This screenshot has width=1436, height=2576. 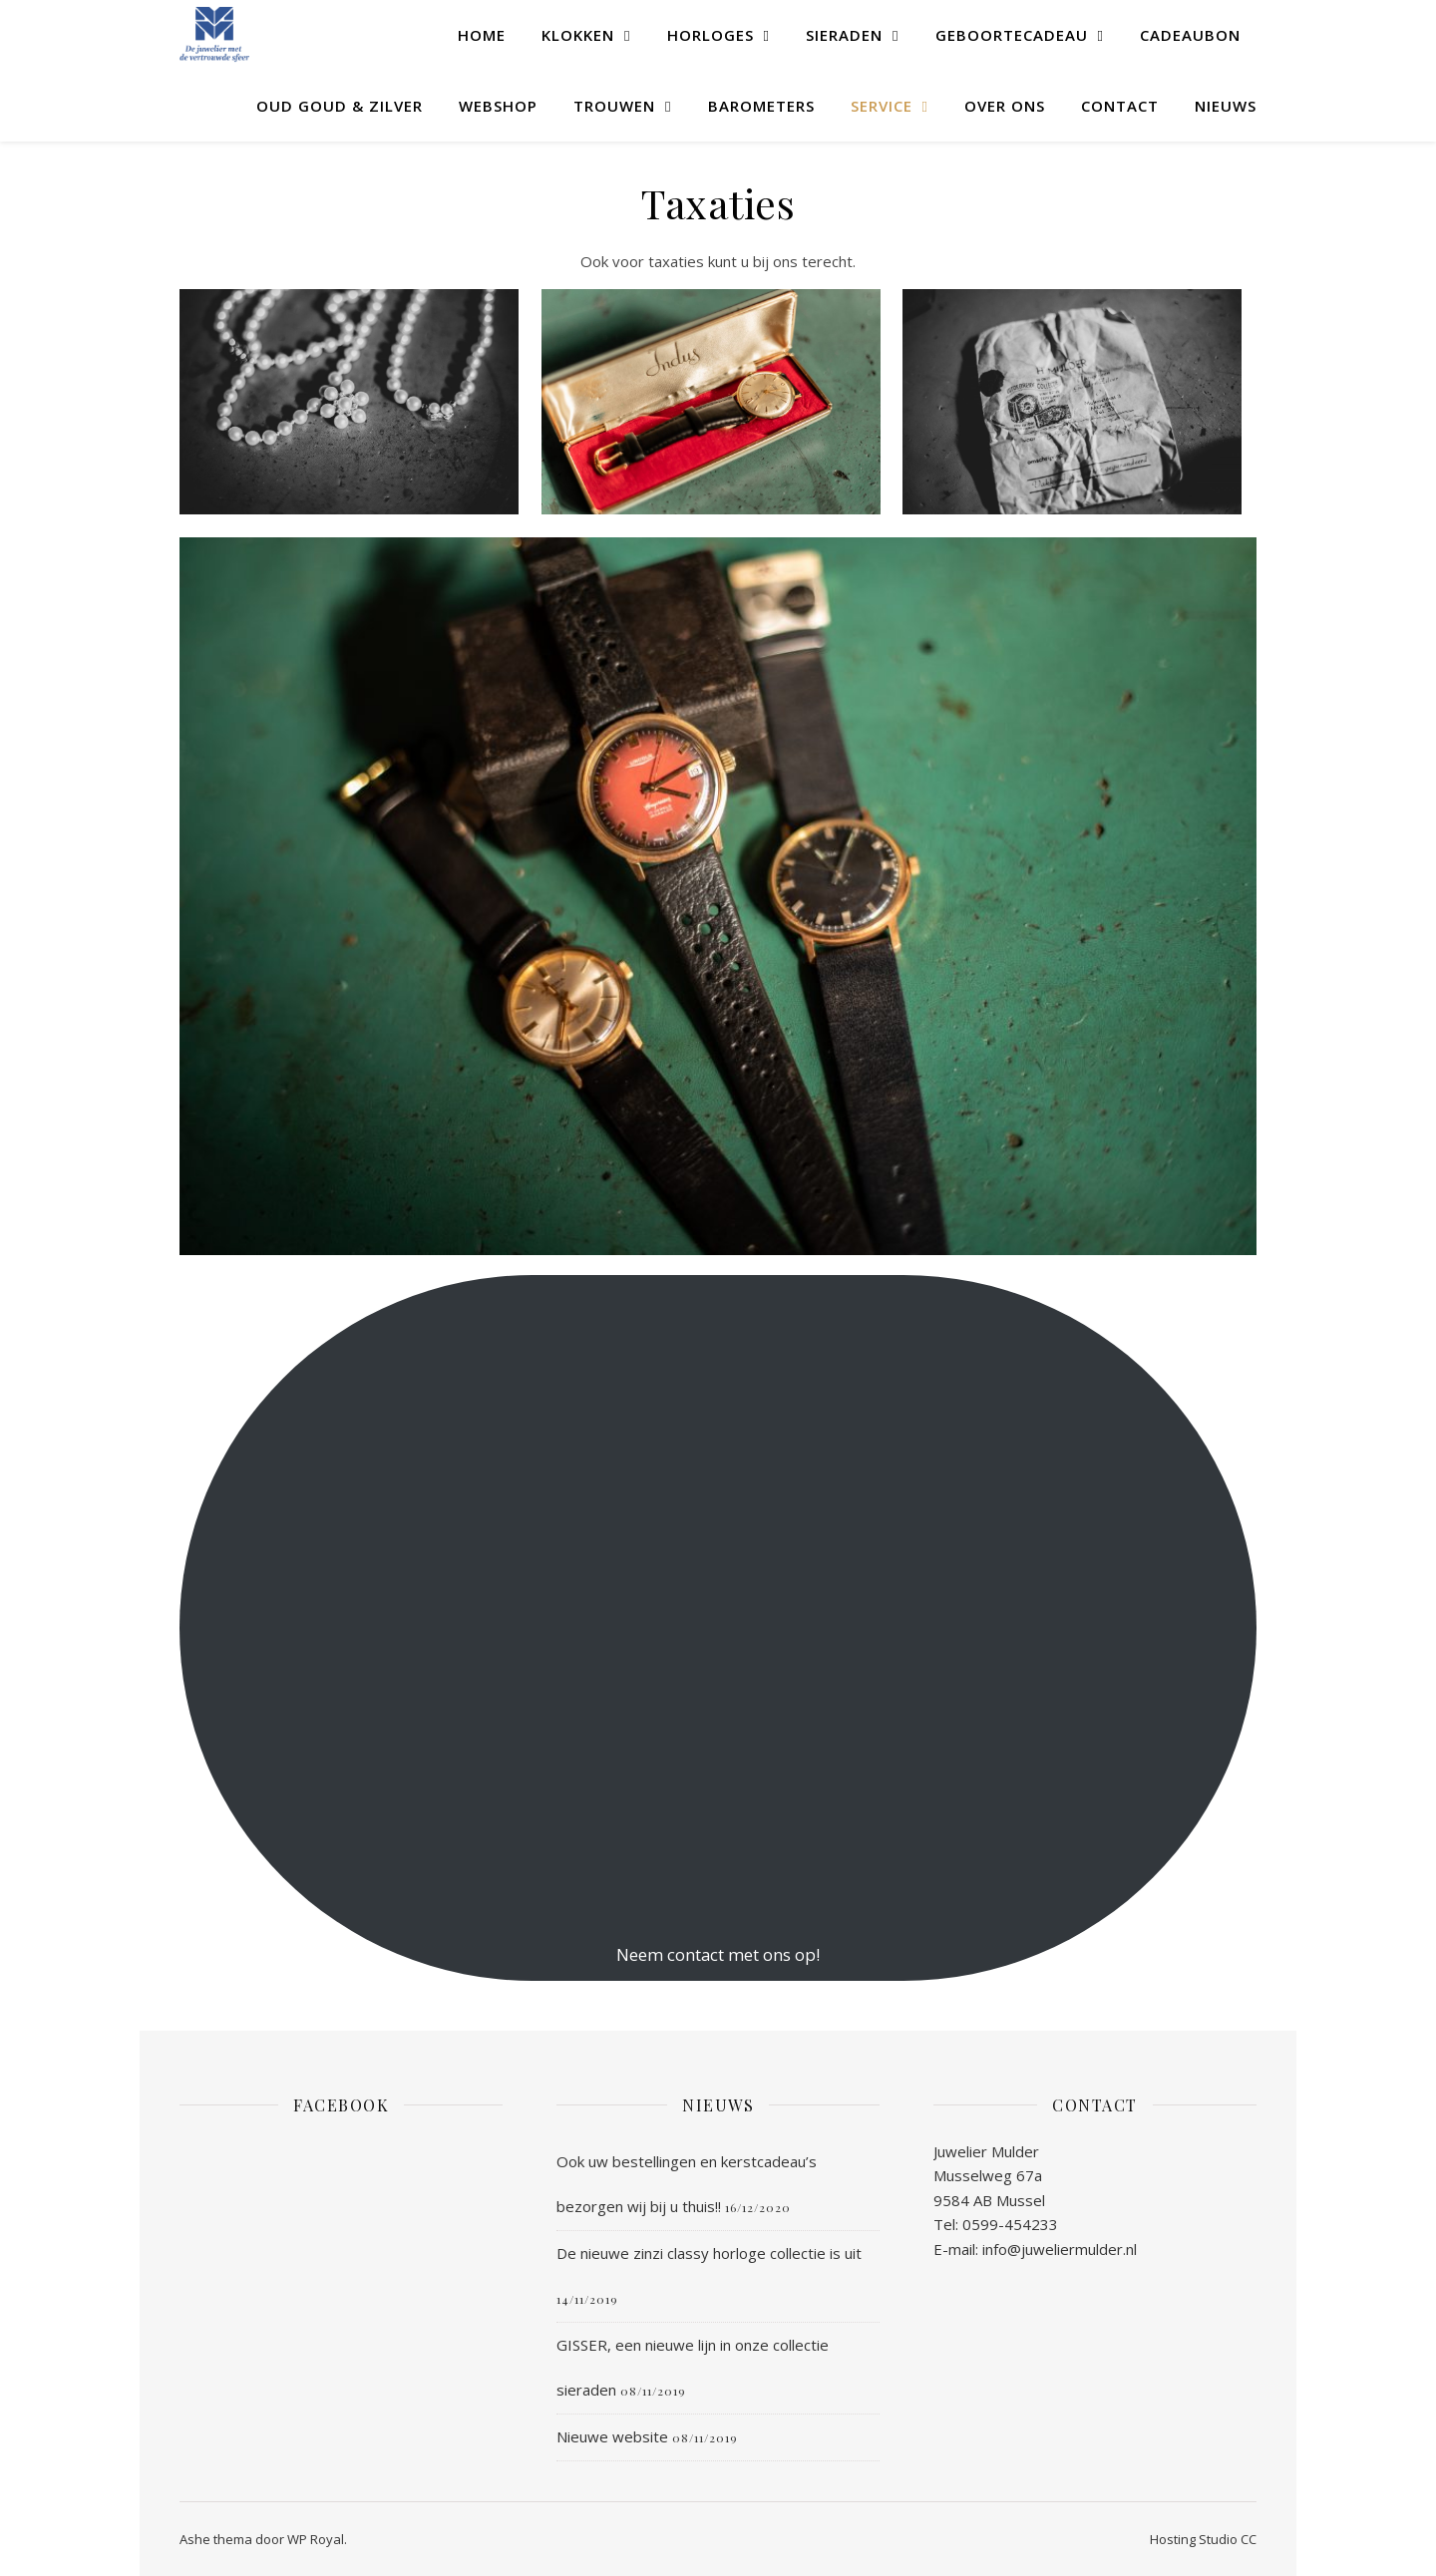 What do you see at coordinates (339, 106) in the screenshot?
I see `Oud goud & zilver` at bounding box center [339, 106].